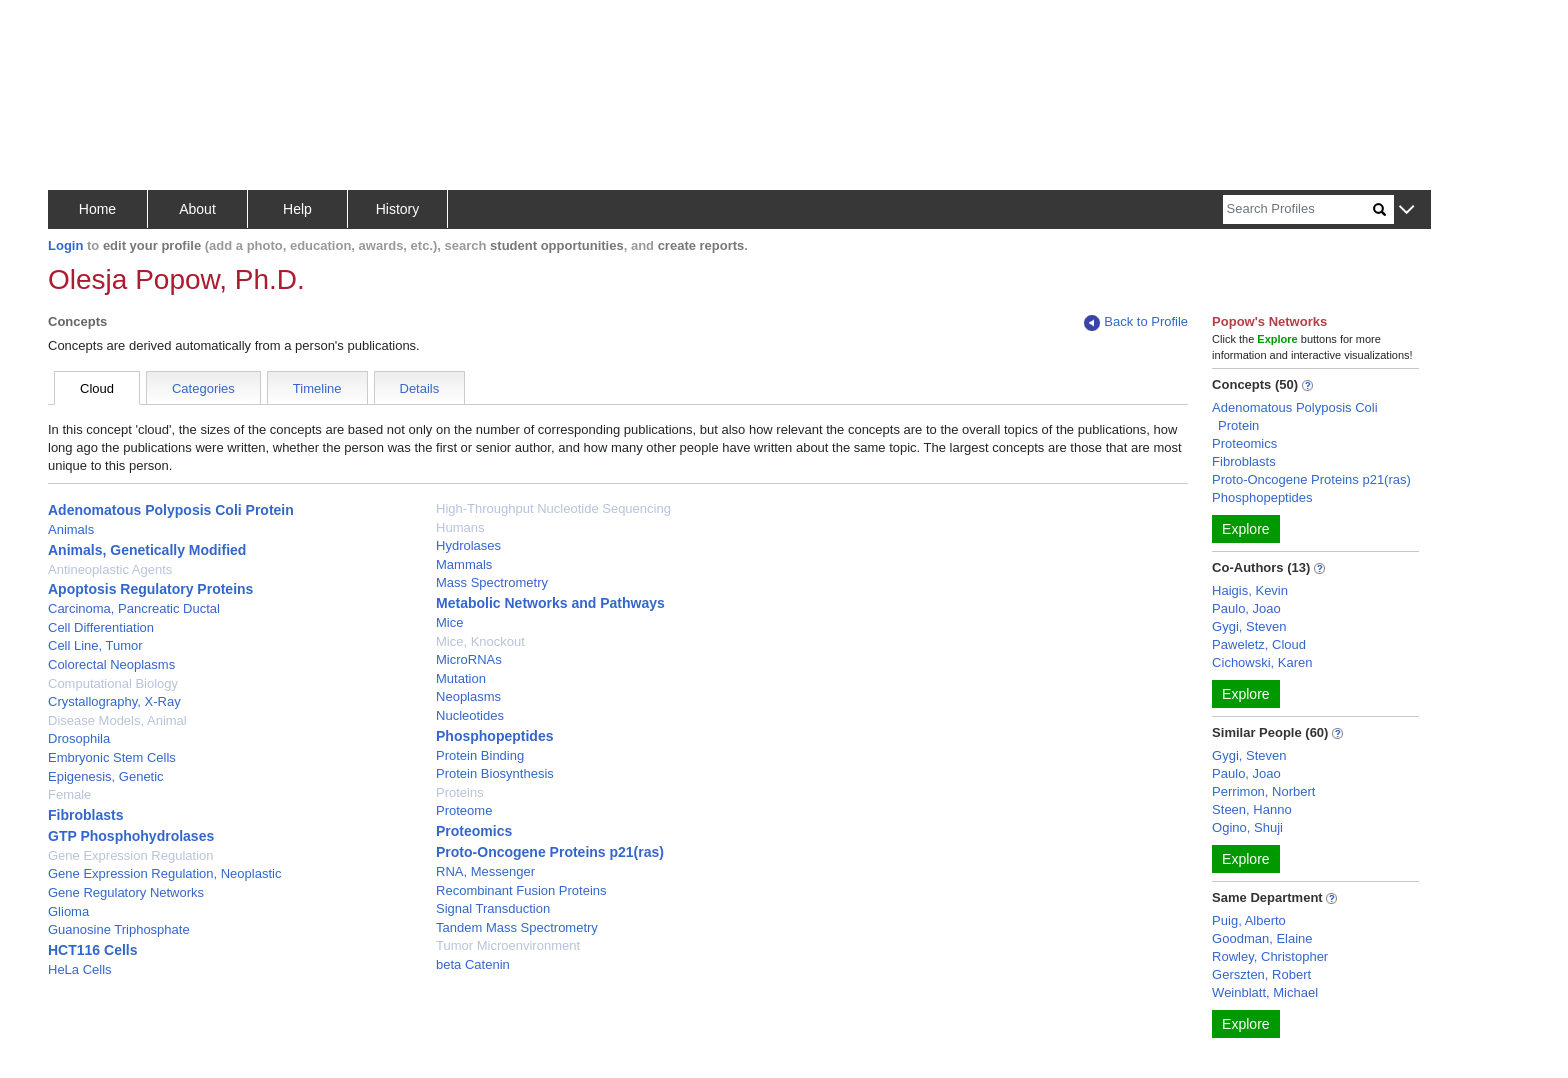  I want to click on Glioma, so click(68, 911).